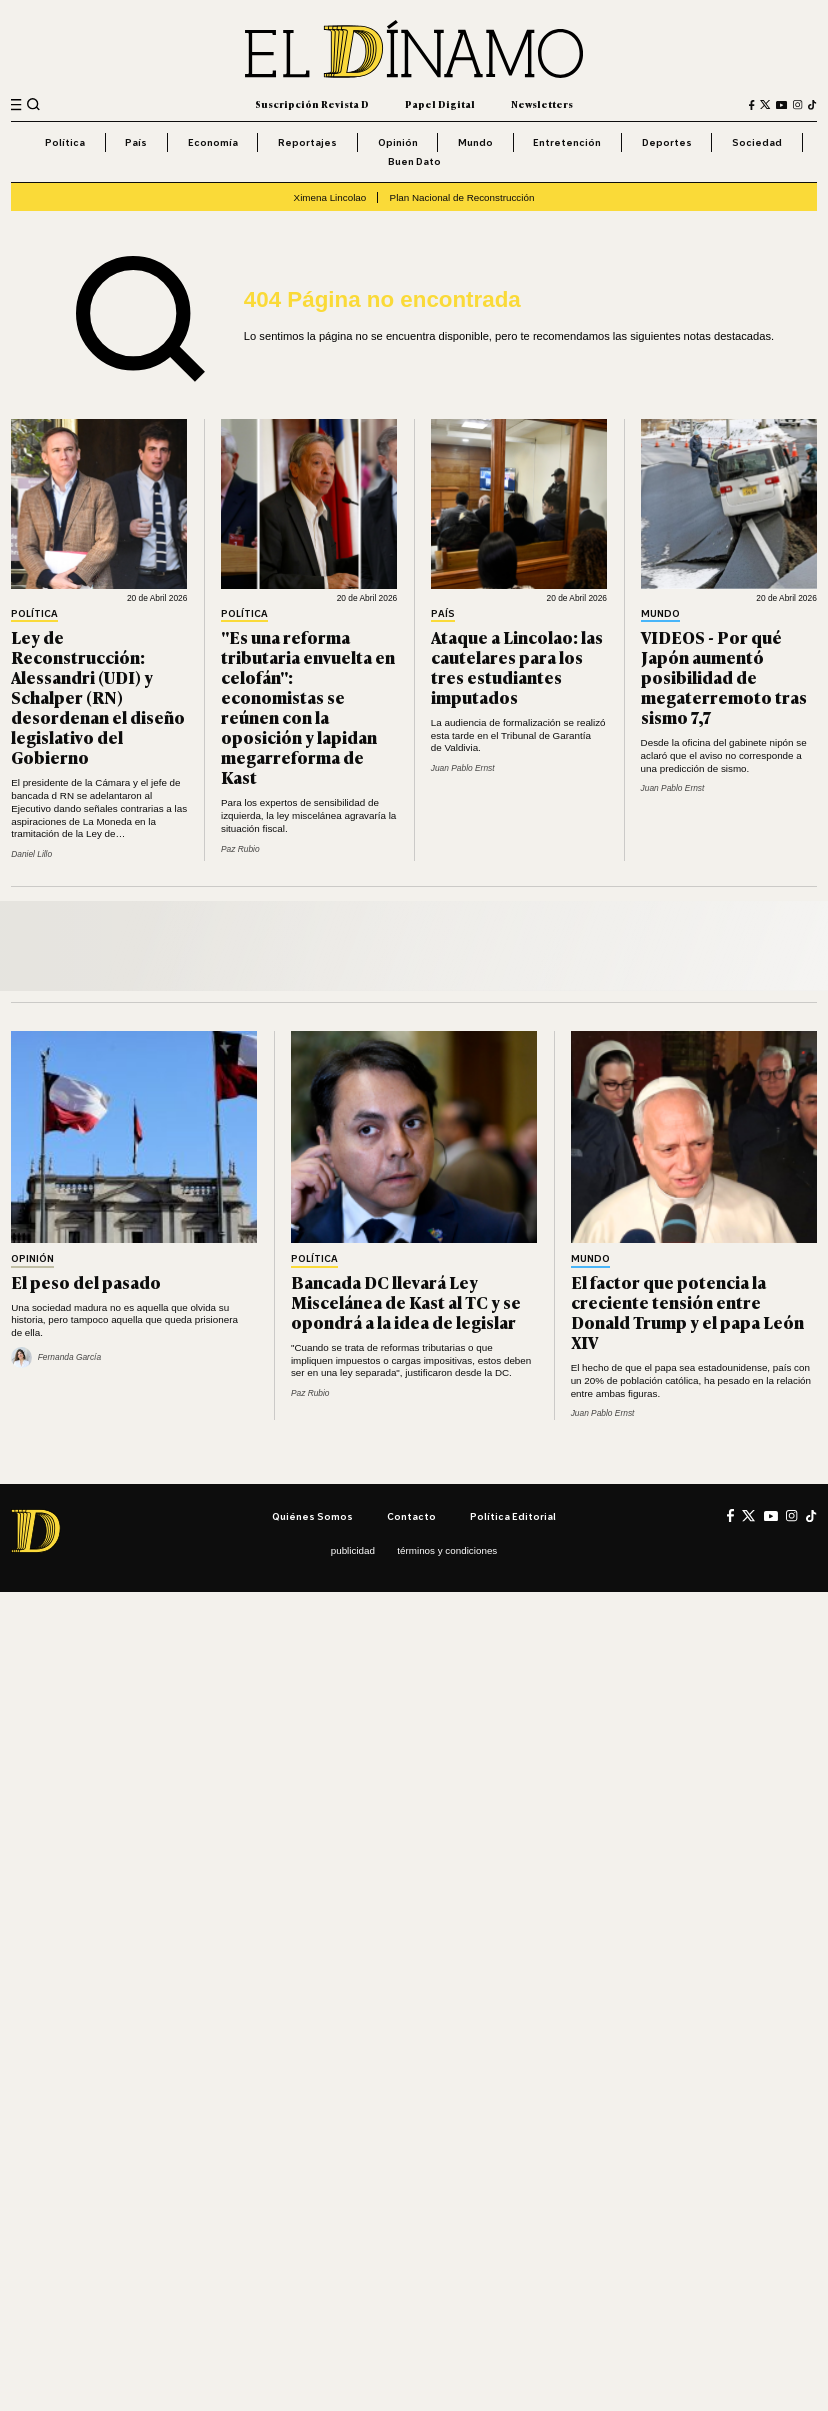 The image size is (828, 2411). I want to click on El factor que potencia la creciente tensión entre Donald Trump y el papa León XIV, so click(687, 1311).